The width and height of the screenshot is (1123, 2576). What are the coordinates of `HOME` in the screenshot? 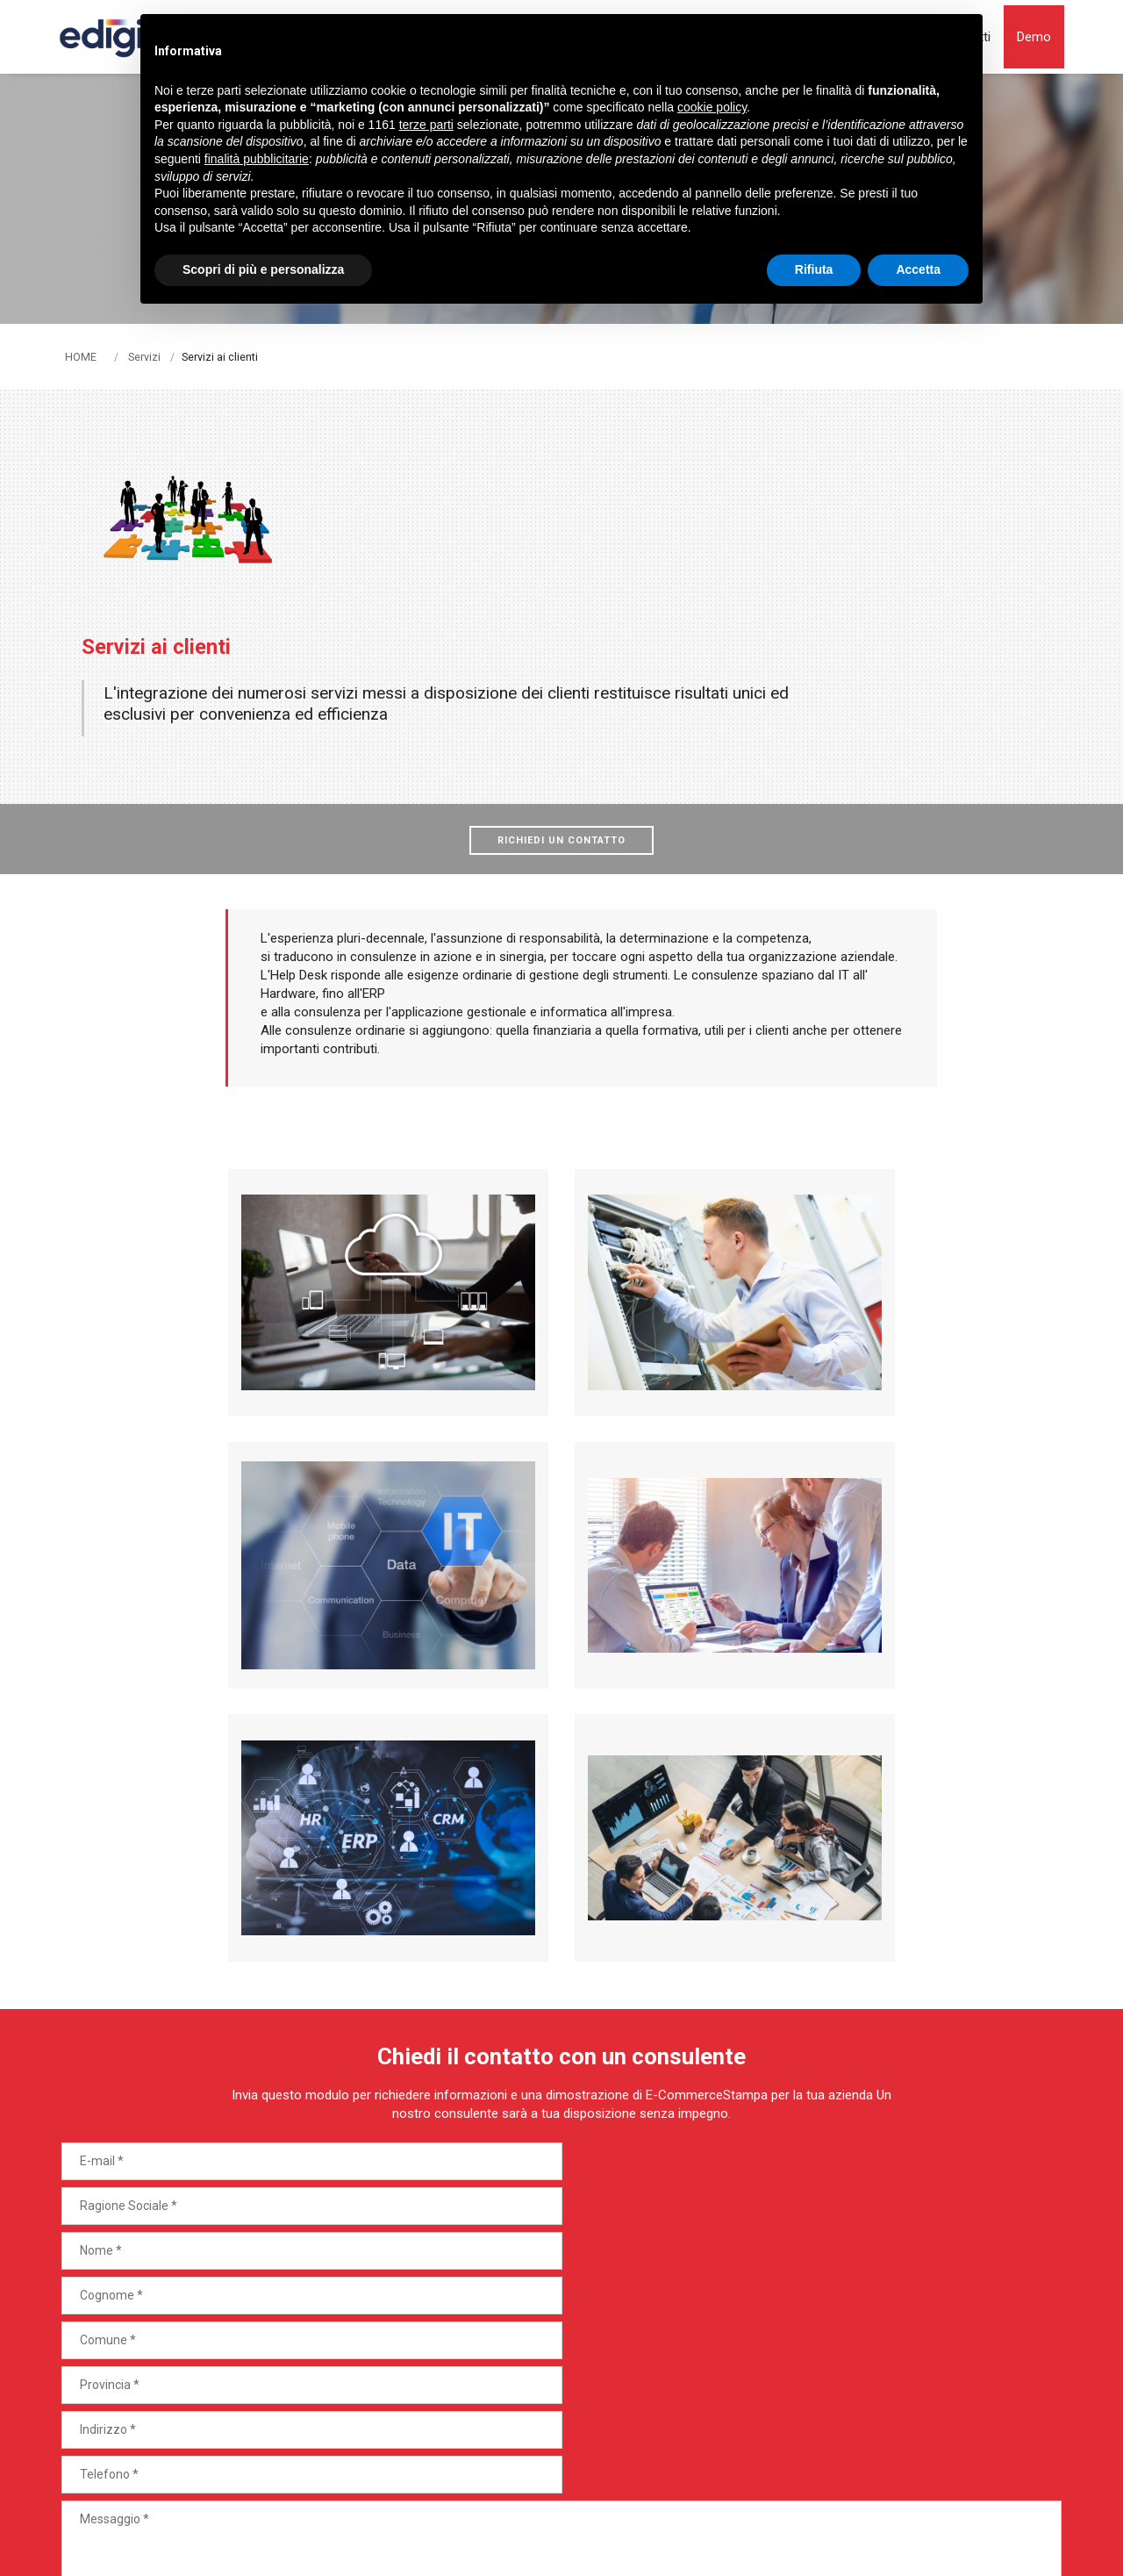 It's located at (81, 356).